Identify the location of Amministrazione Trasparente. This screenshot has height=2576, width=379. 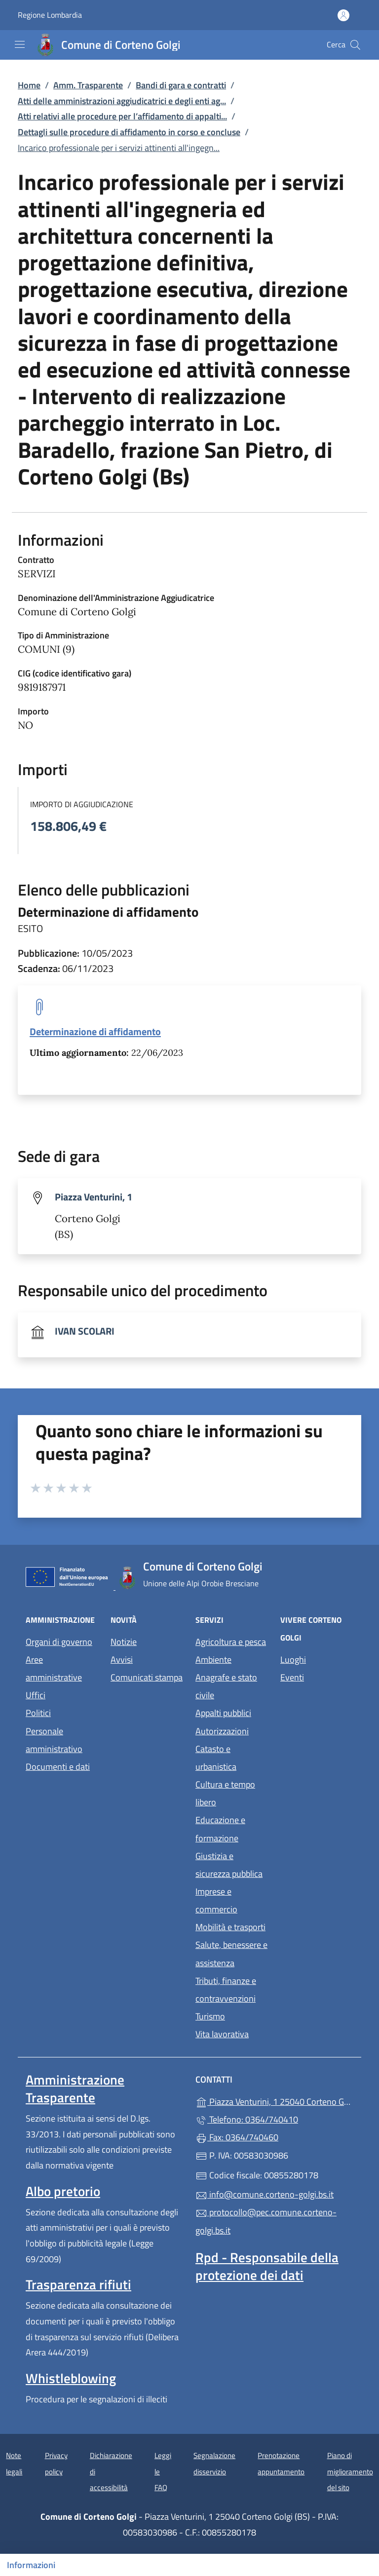
(75, 2088).